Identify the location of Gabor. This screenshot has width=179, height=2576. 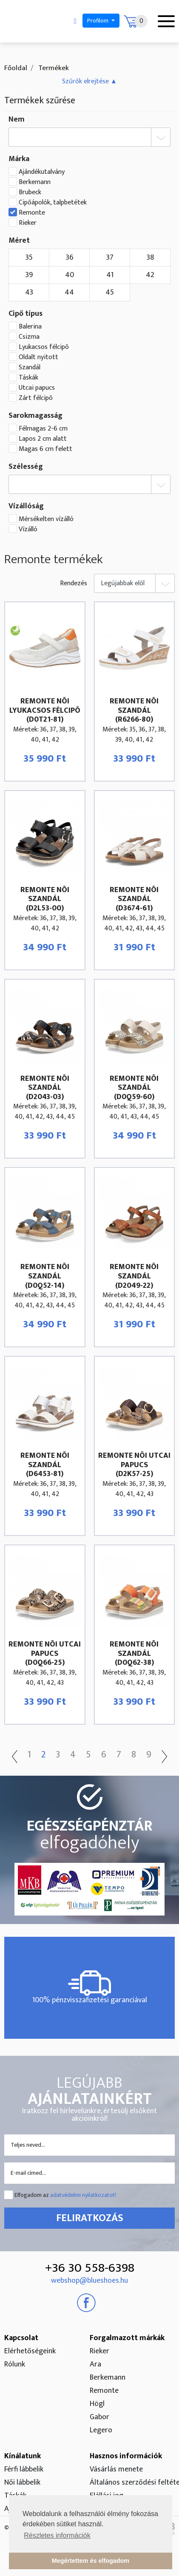
(99, 2417).